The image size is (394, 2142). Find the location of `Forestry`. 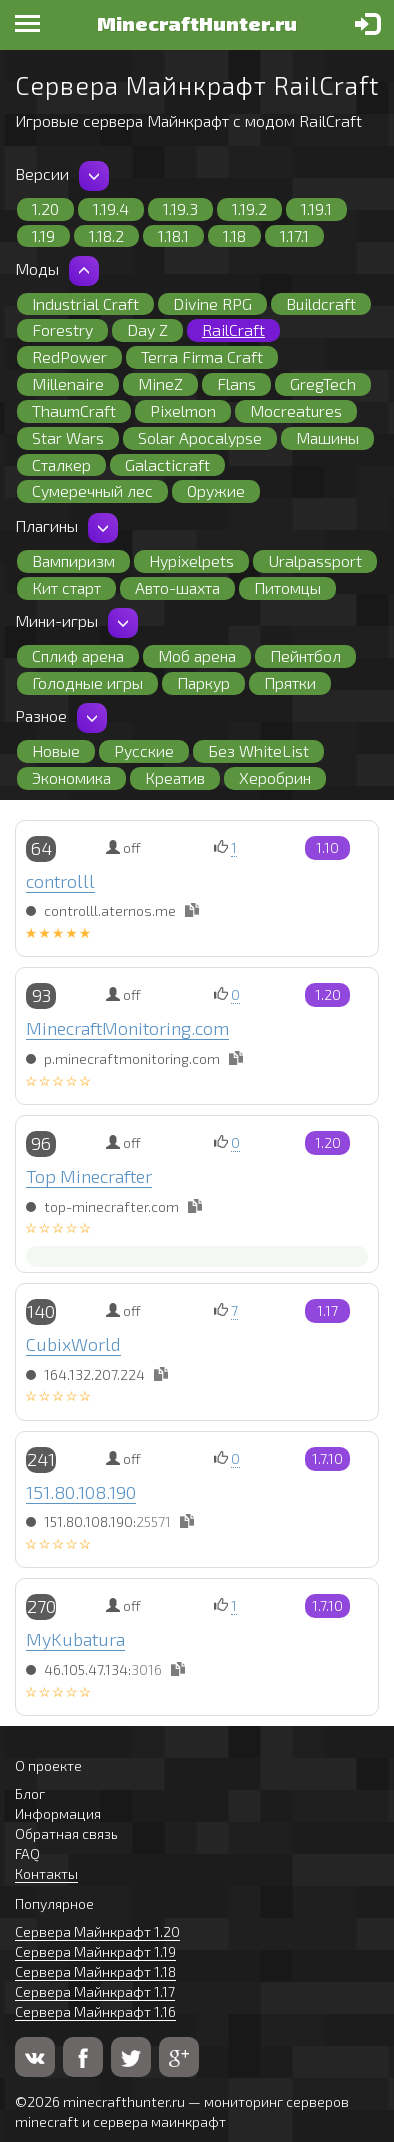

Forestry is located at coordinates (62, 329).